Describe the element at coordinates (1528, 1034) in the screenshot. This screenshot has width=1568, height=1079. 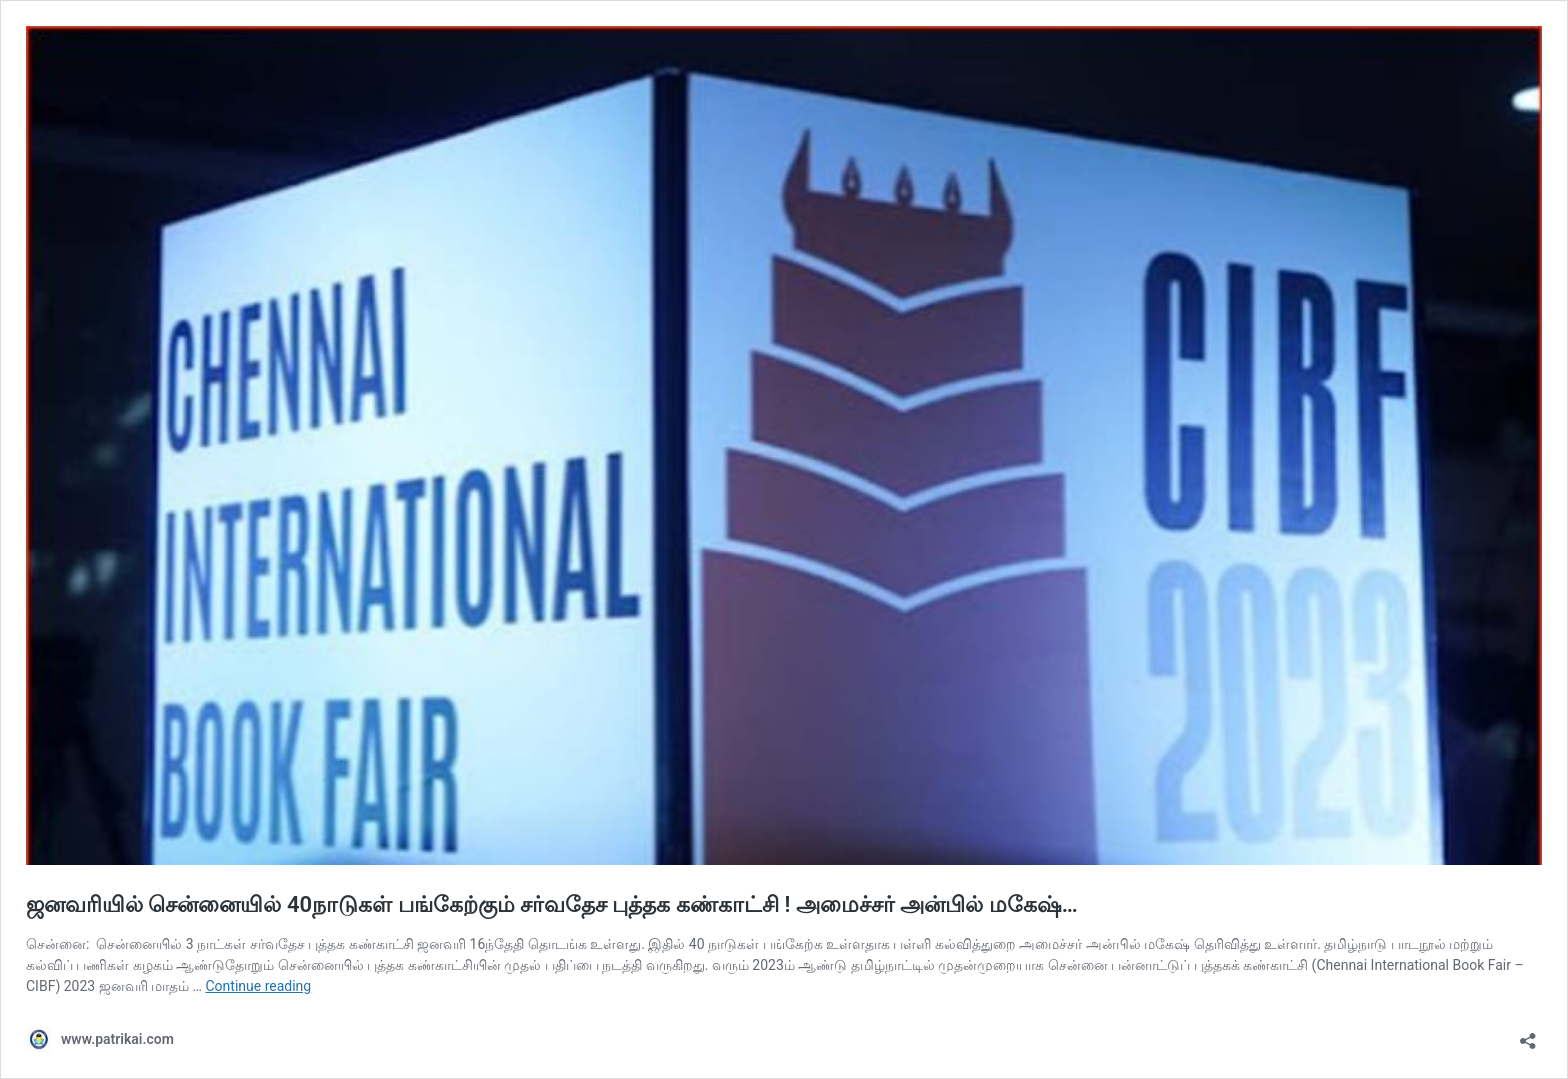
I see `[Open sharing dialog]` at that location.